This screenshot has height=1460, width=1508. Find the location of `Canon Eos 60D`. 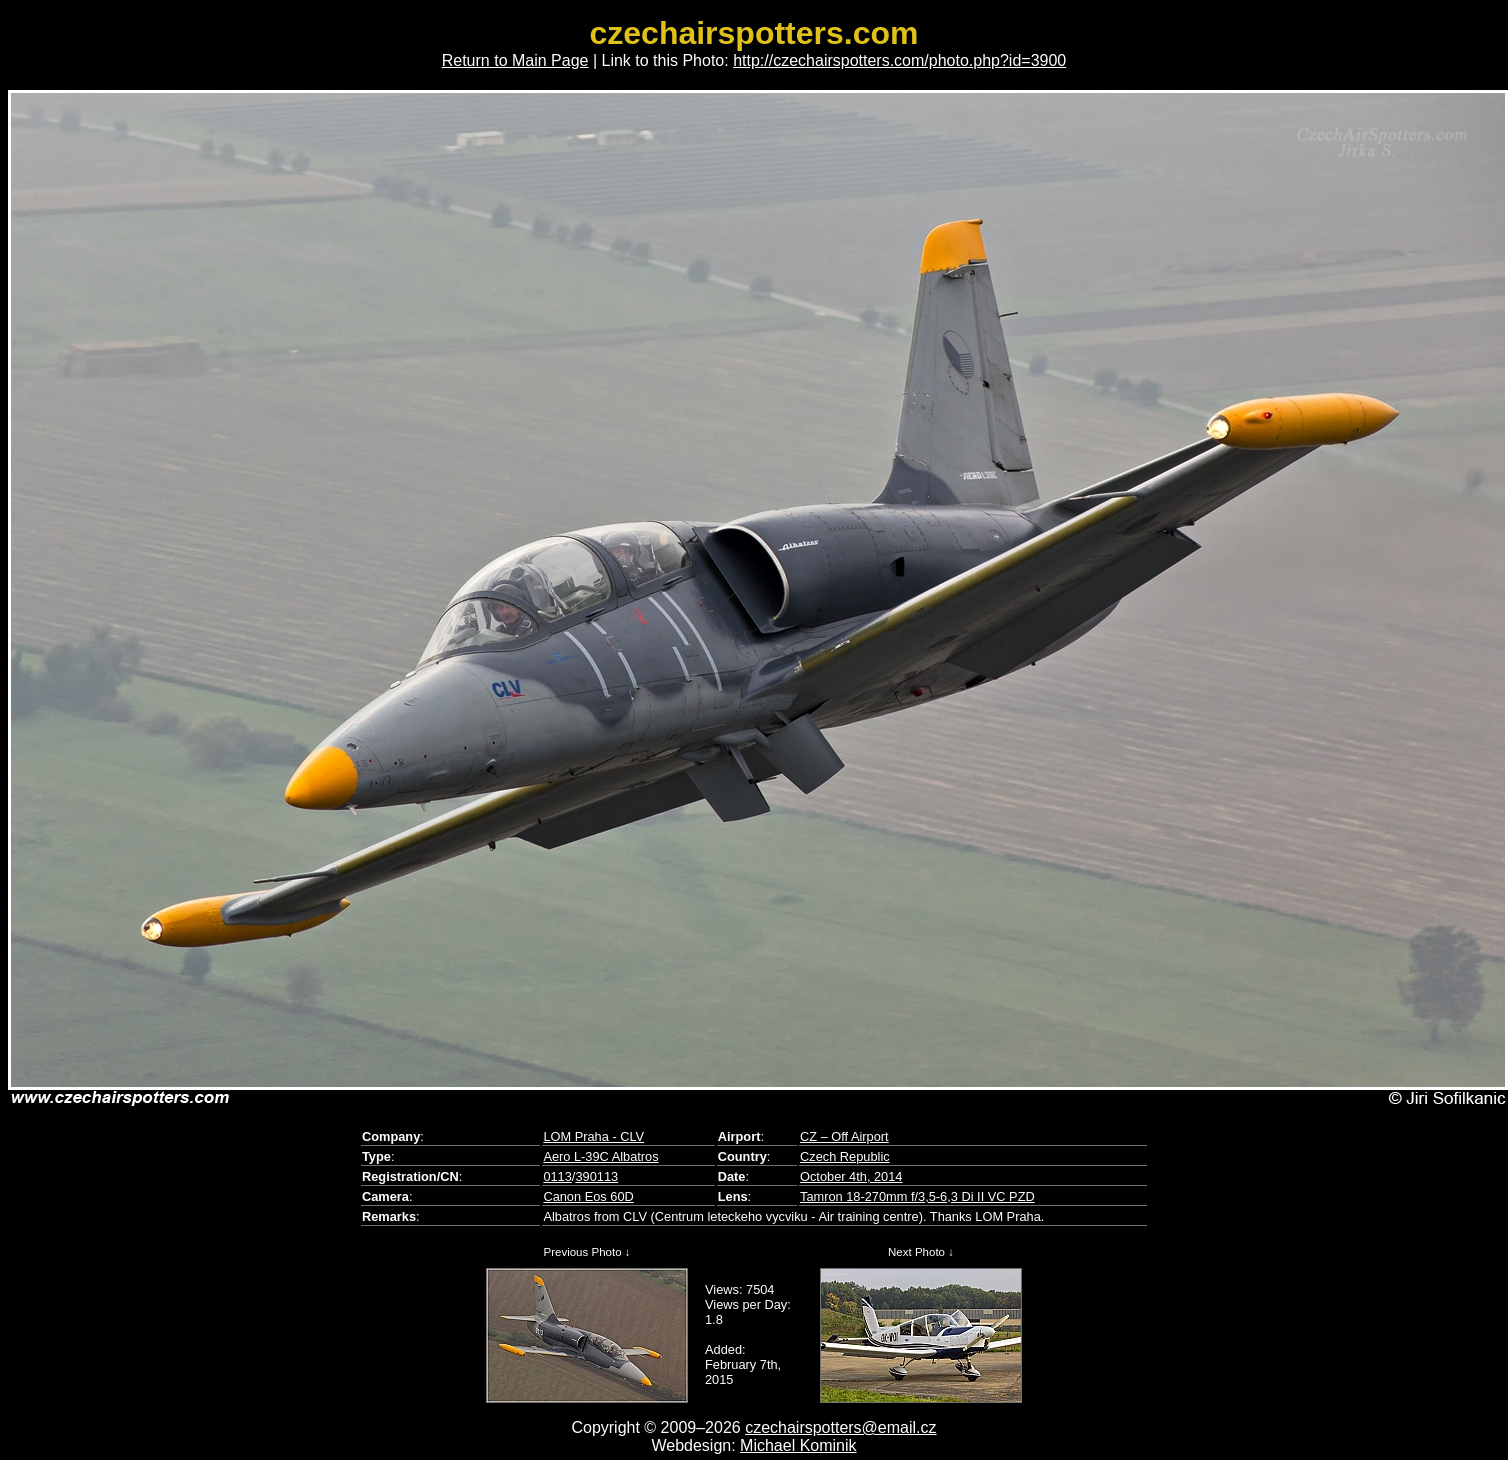

Canon Eos 60D is located at coordinates (588, 1196).